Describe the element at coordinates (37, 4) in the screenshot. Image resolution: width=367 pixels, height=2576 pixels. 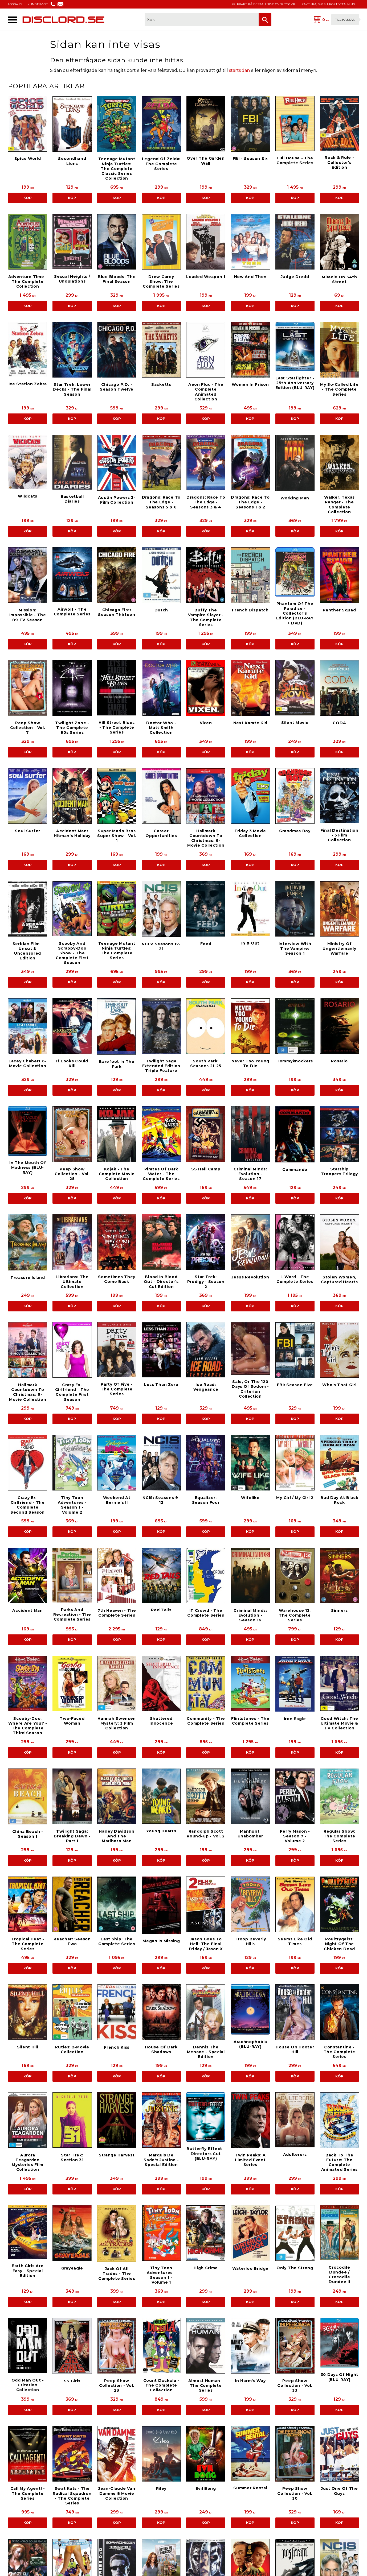
I see `KUNDTJÄNST [menuitem]` at that location.